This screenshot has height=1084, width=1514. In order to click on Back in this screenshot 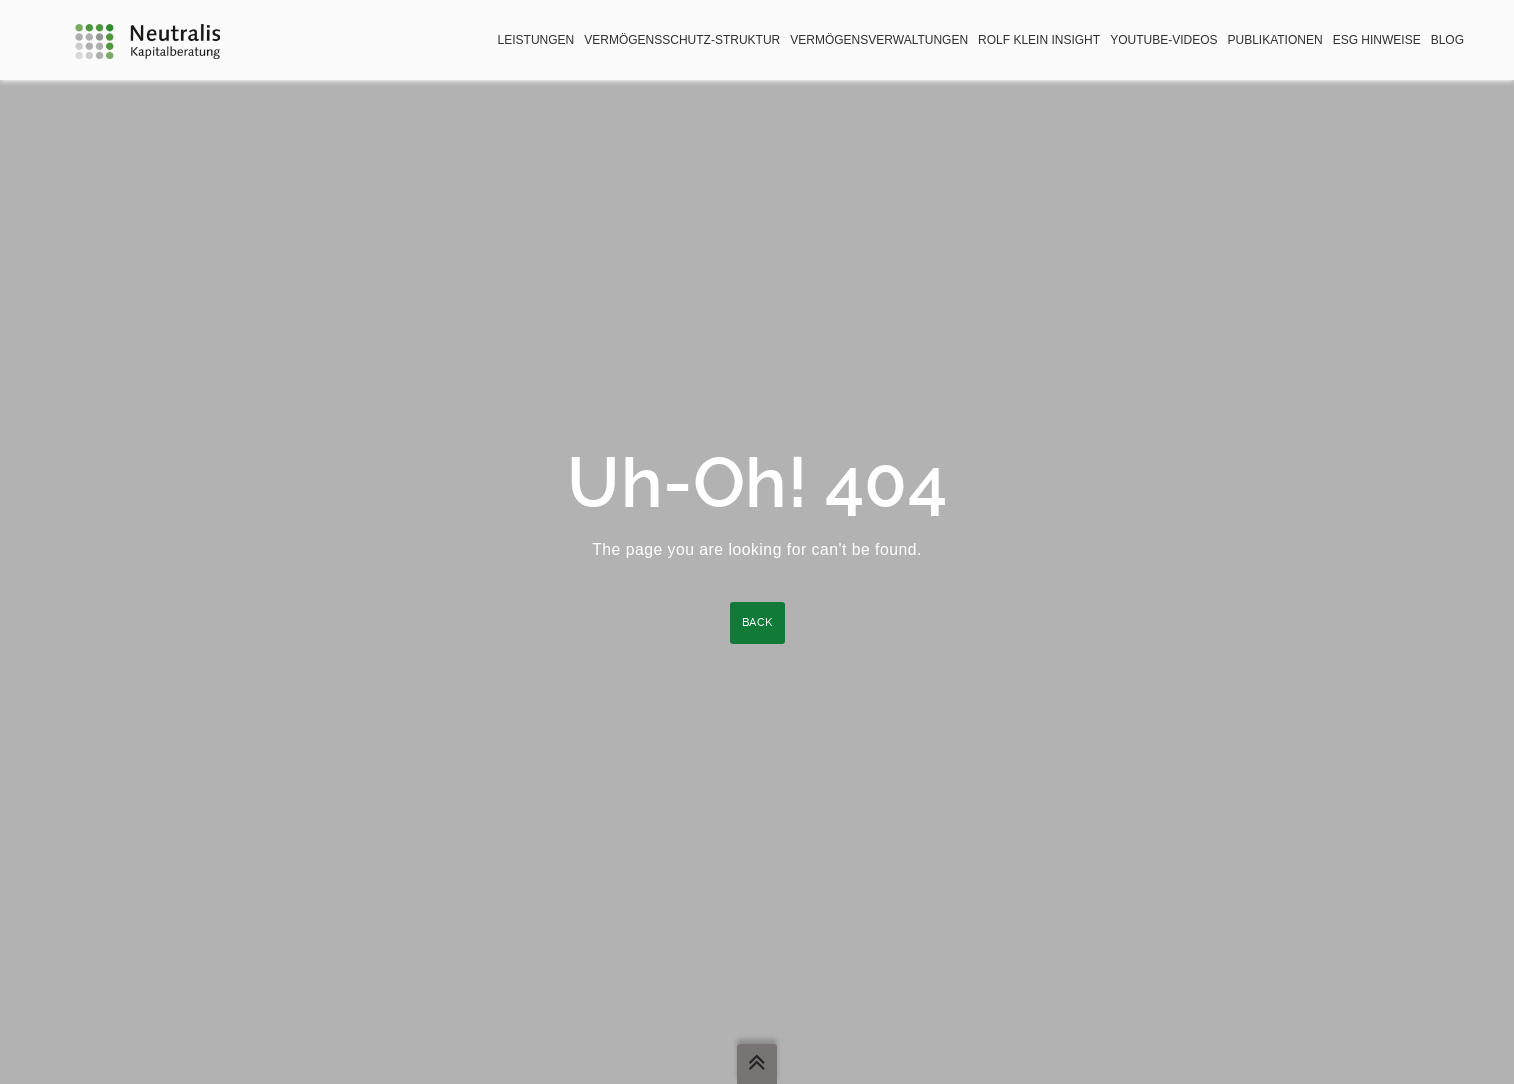, I will do `click(757, 622)`.